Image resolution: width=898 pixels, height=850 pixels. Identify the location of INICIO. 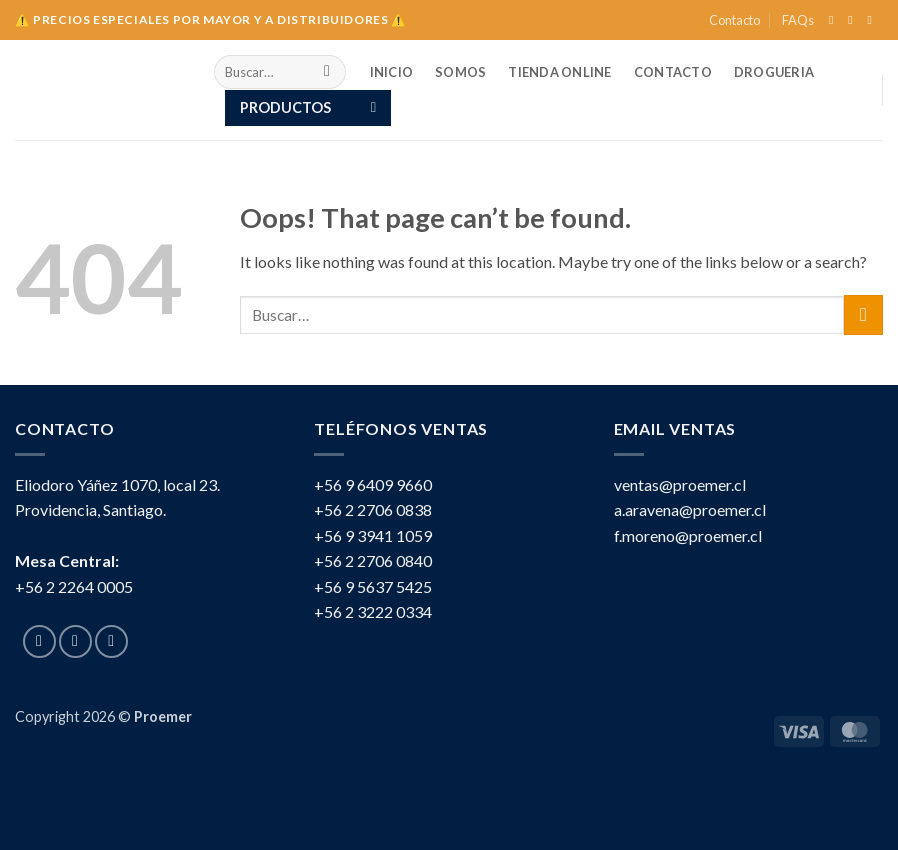
(392, 72).